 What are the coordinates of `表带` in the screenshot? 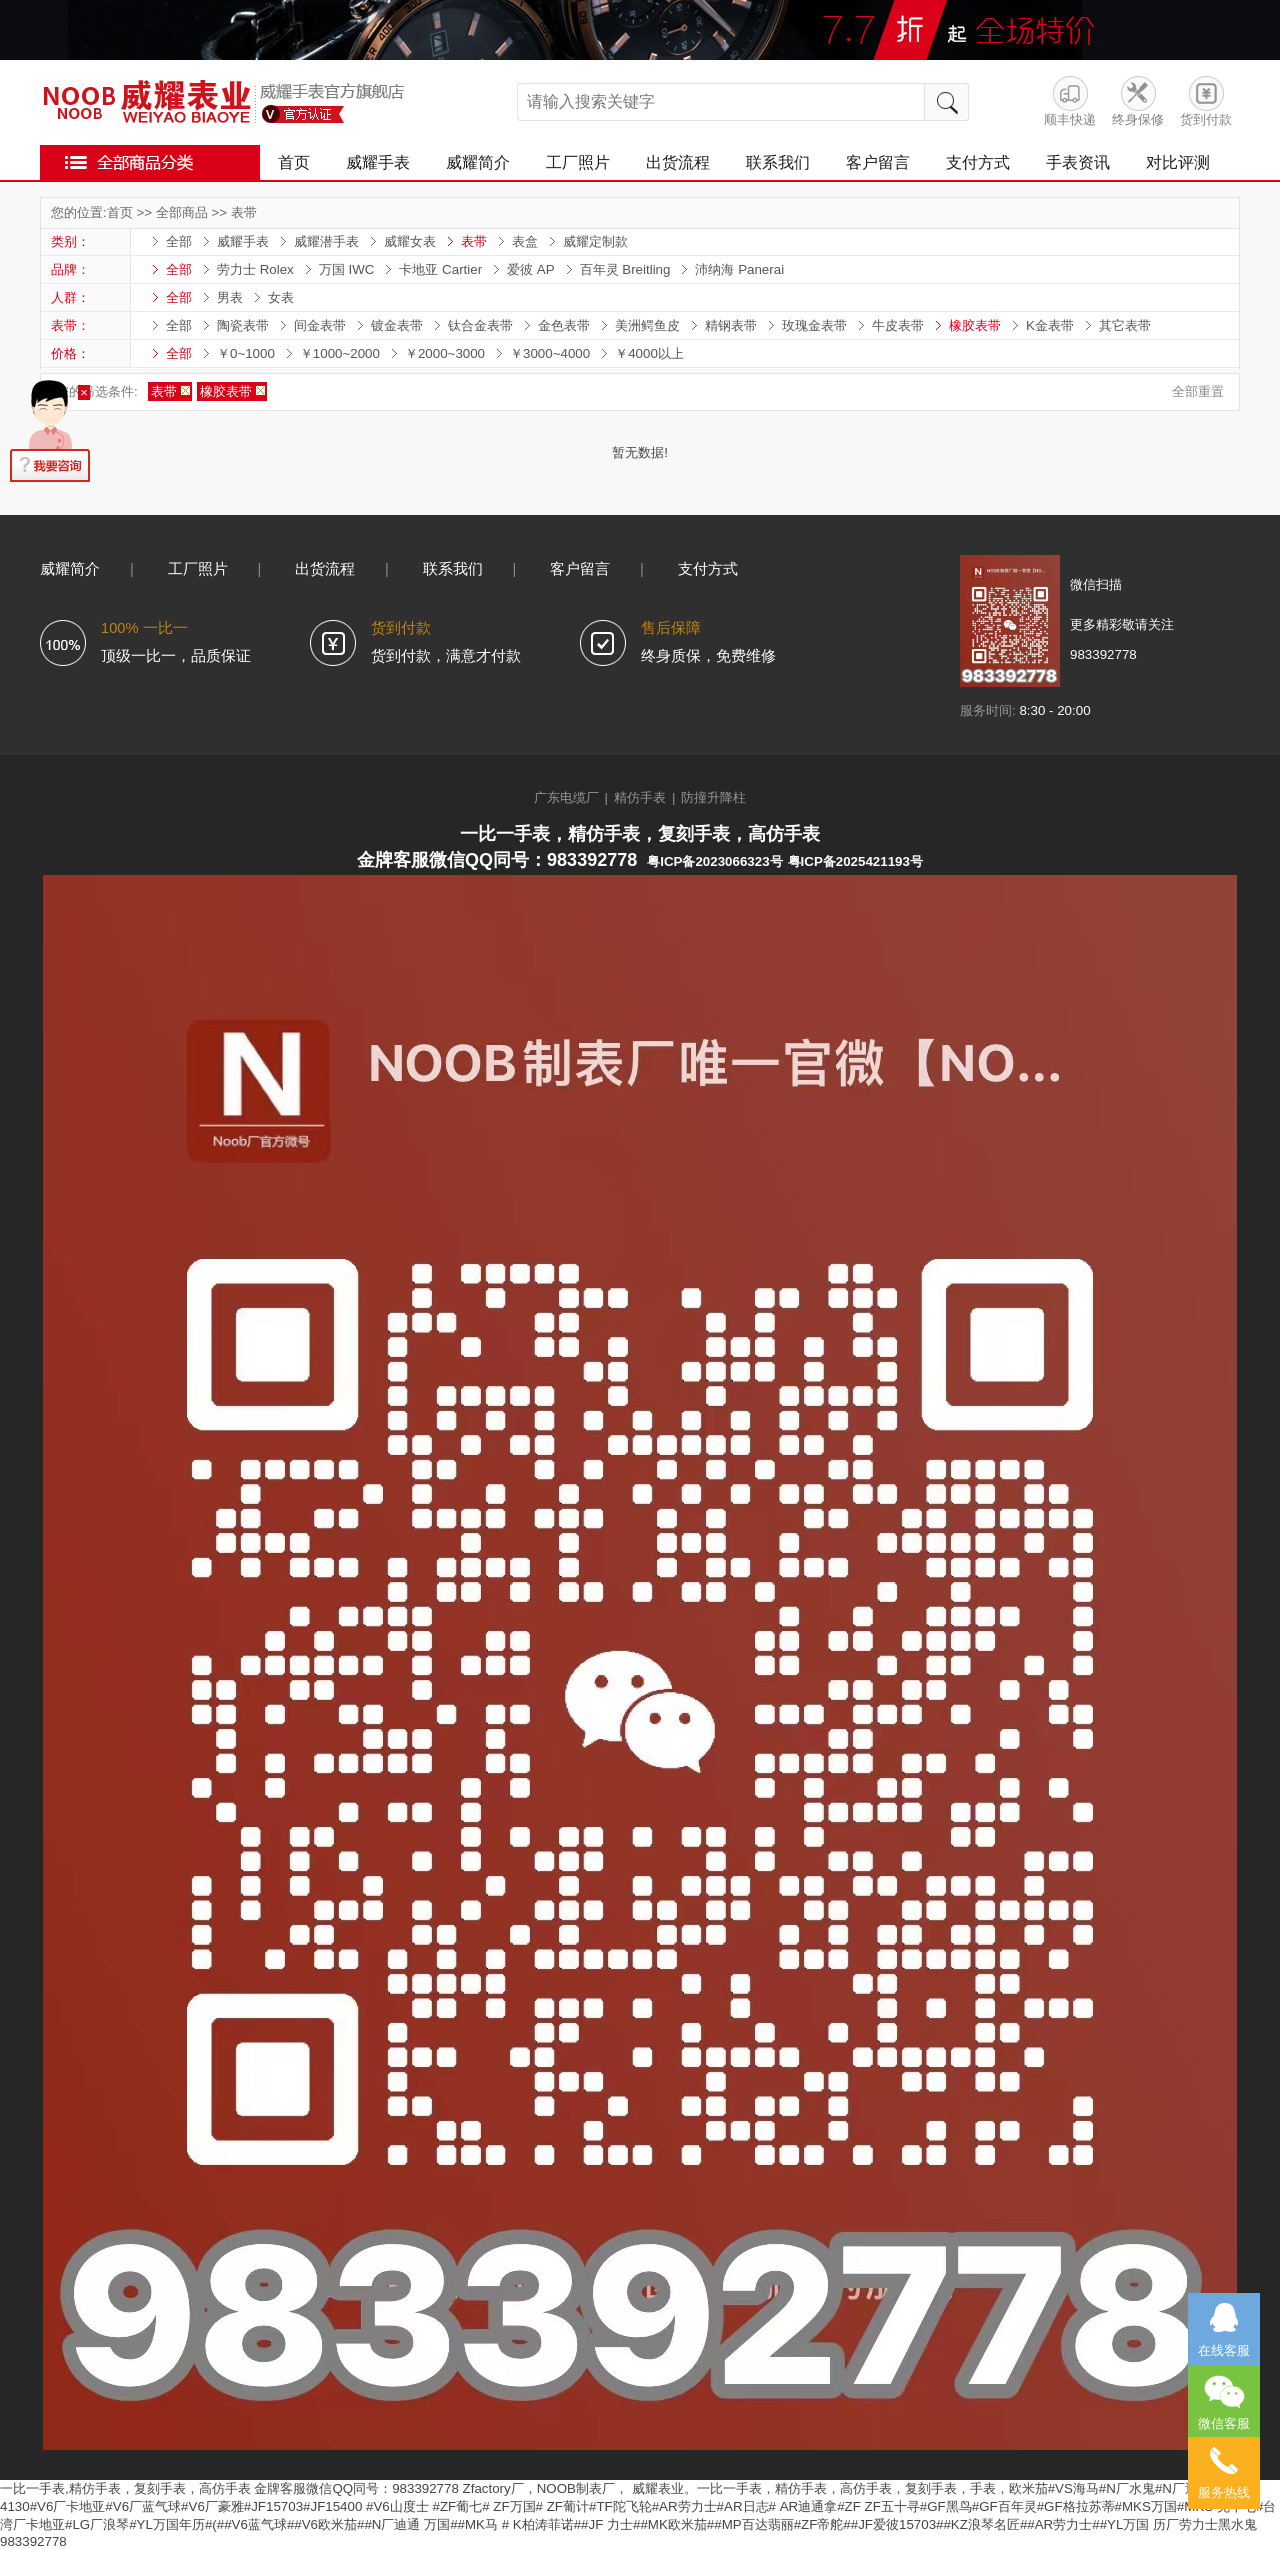 It's located at (244, 212).